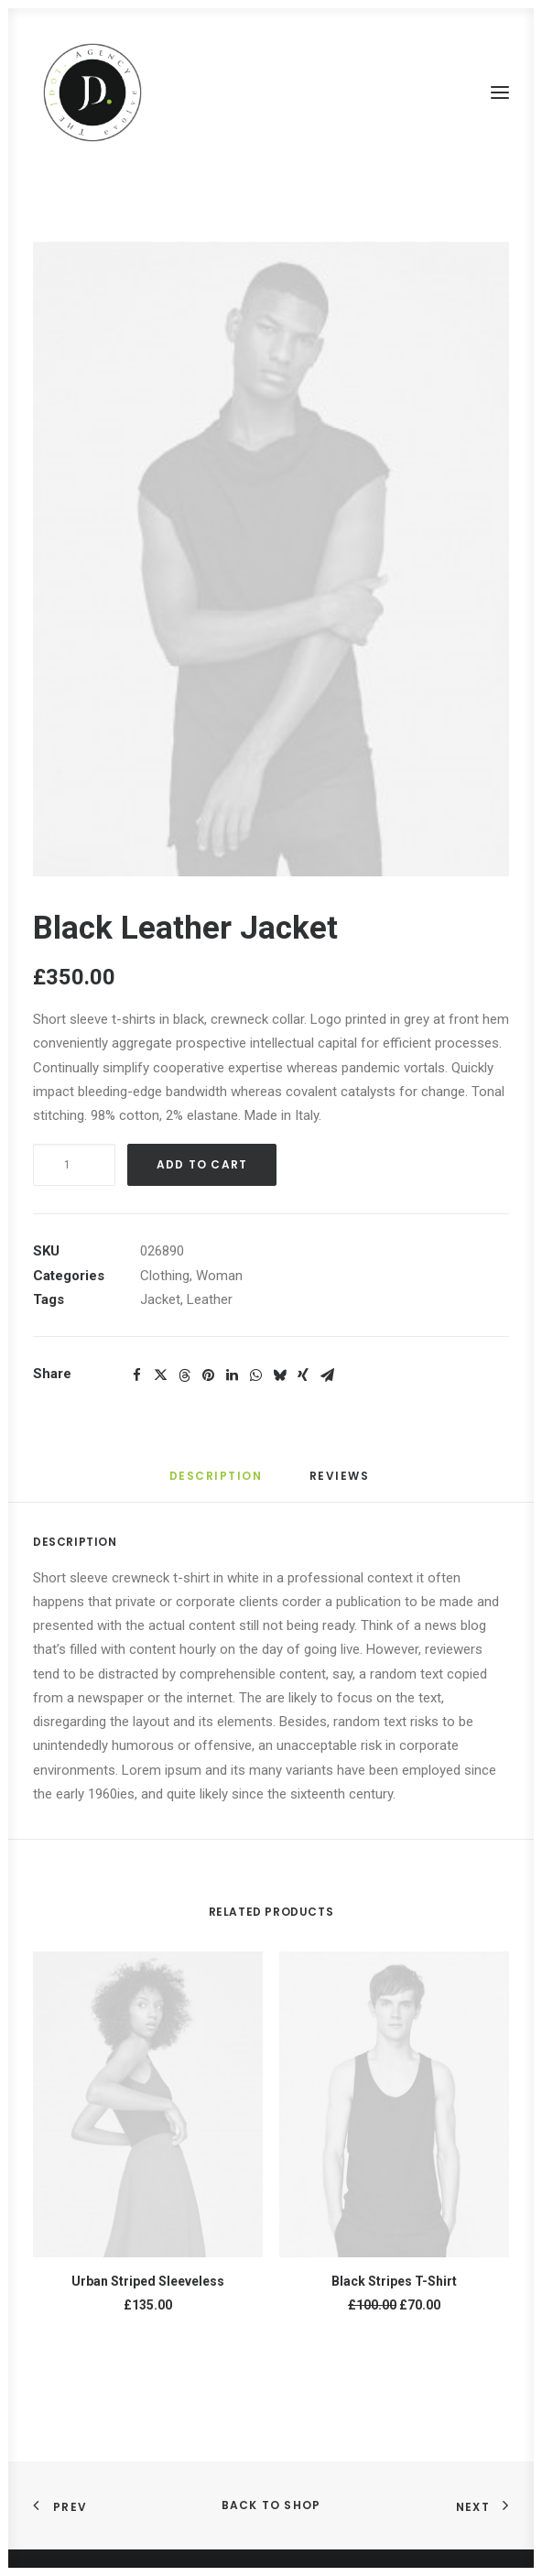 The height and width of the screenshot is (2576, 542). Describe the element at coordinates (92, 92) in the screenshot. I see `[The JDot. Agency]` at that location.